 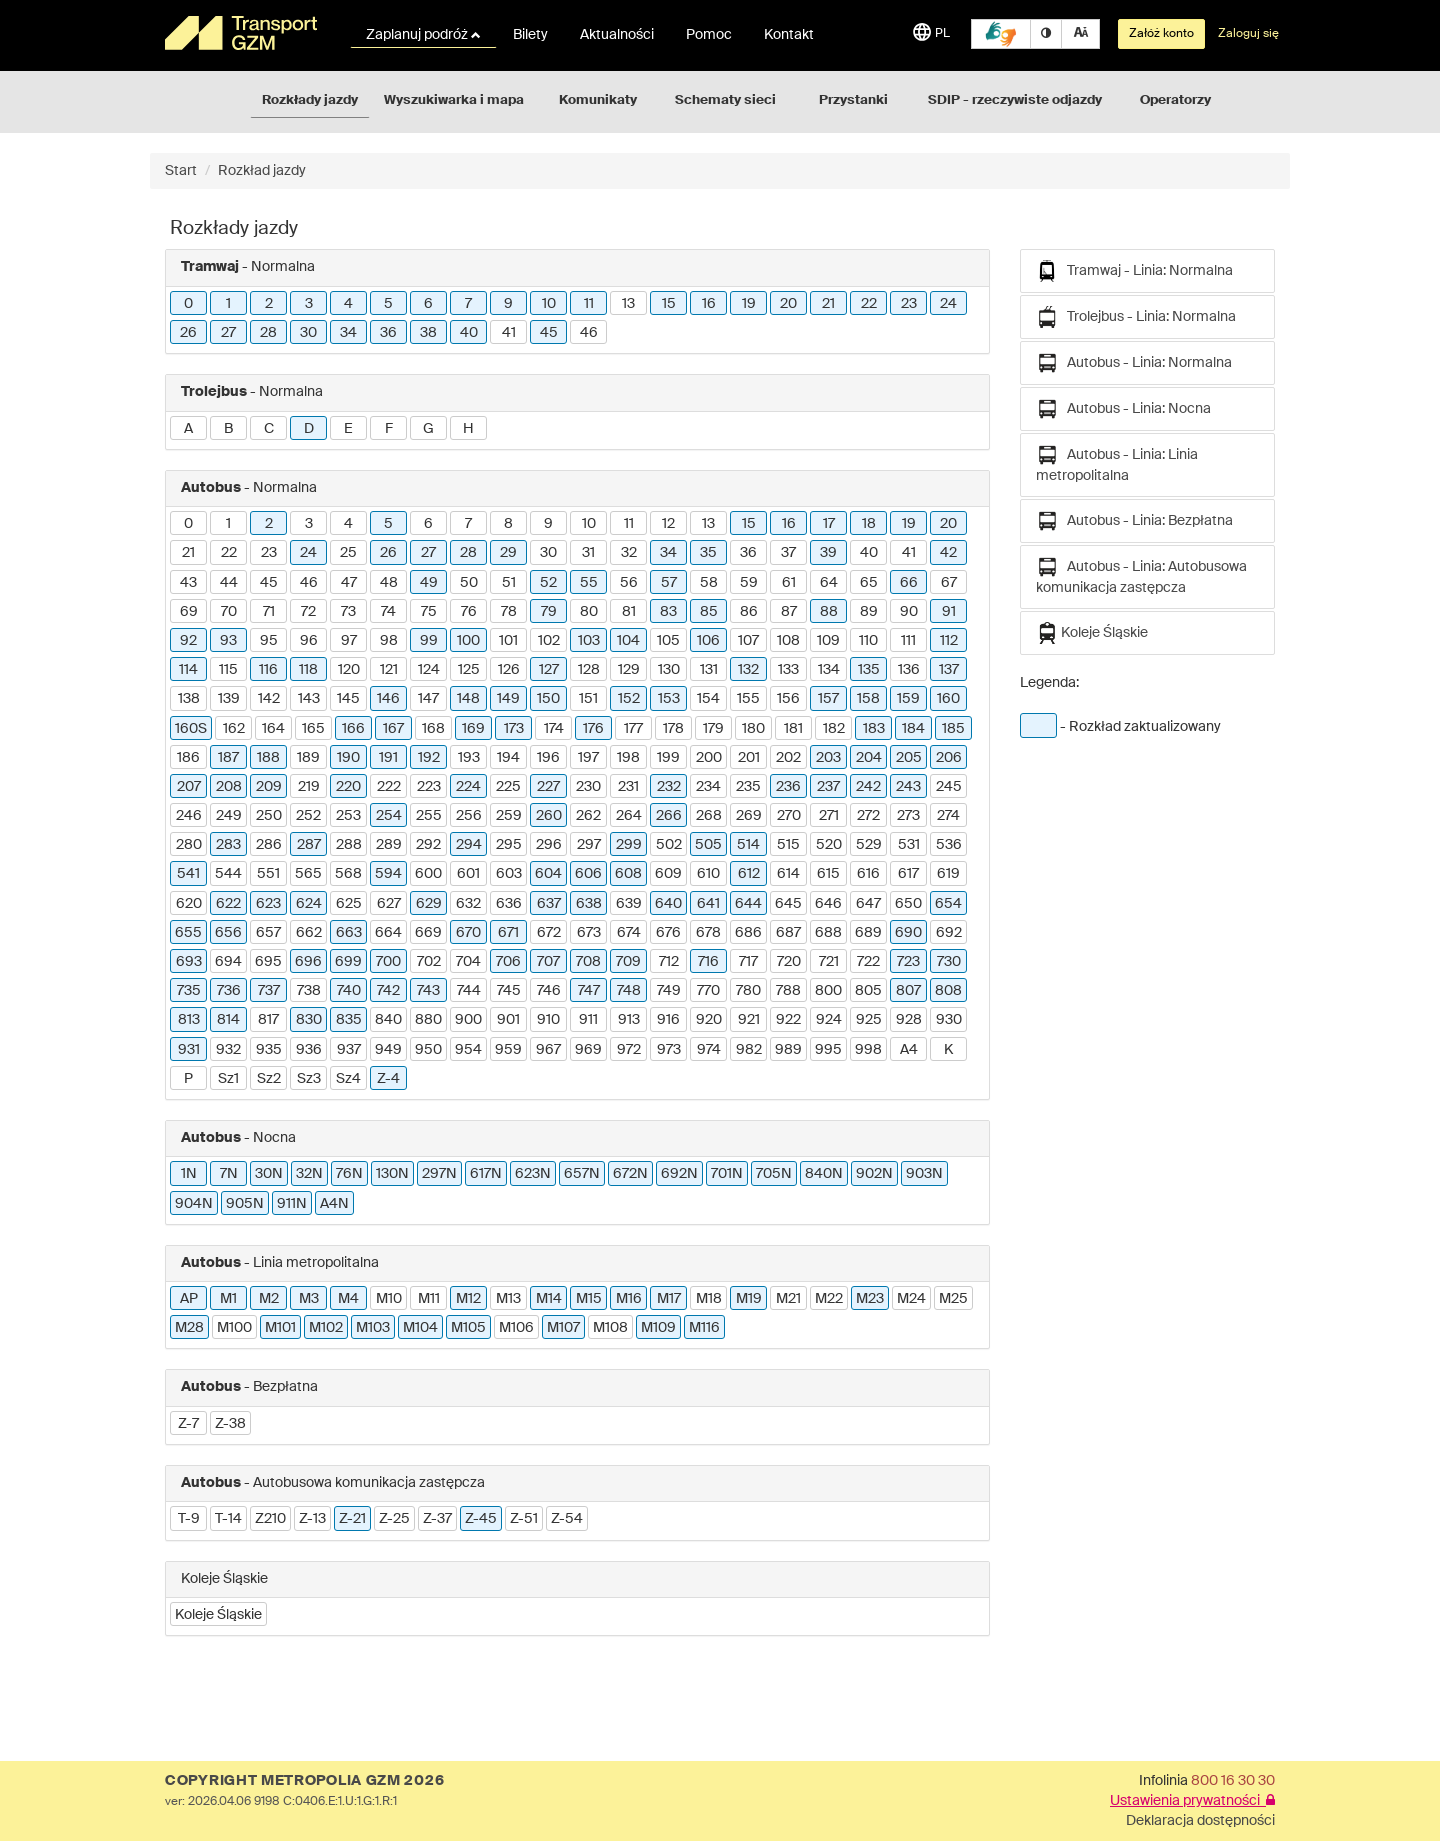 I want to click on 116 [button], so click(x=268, y=670).